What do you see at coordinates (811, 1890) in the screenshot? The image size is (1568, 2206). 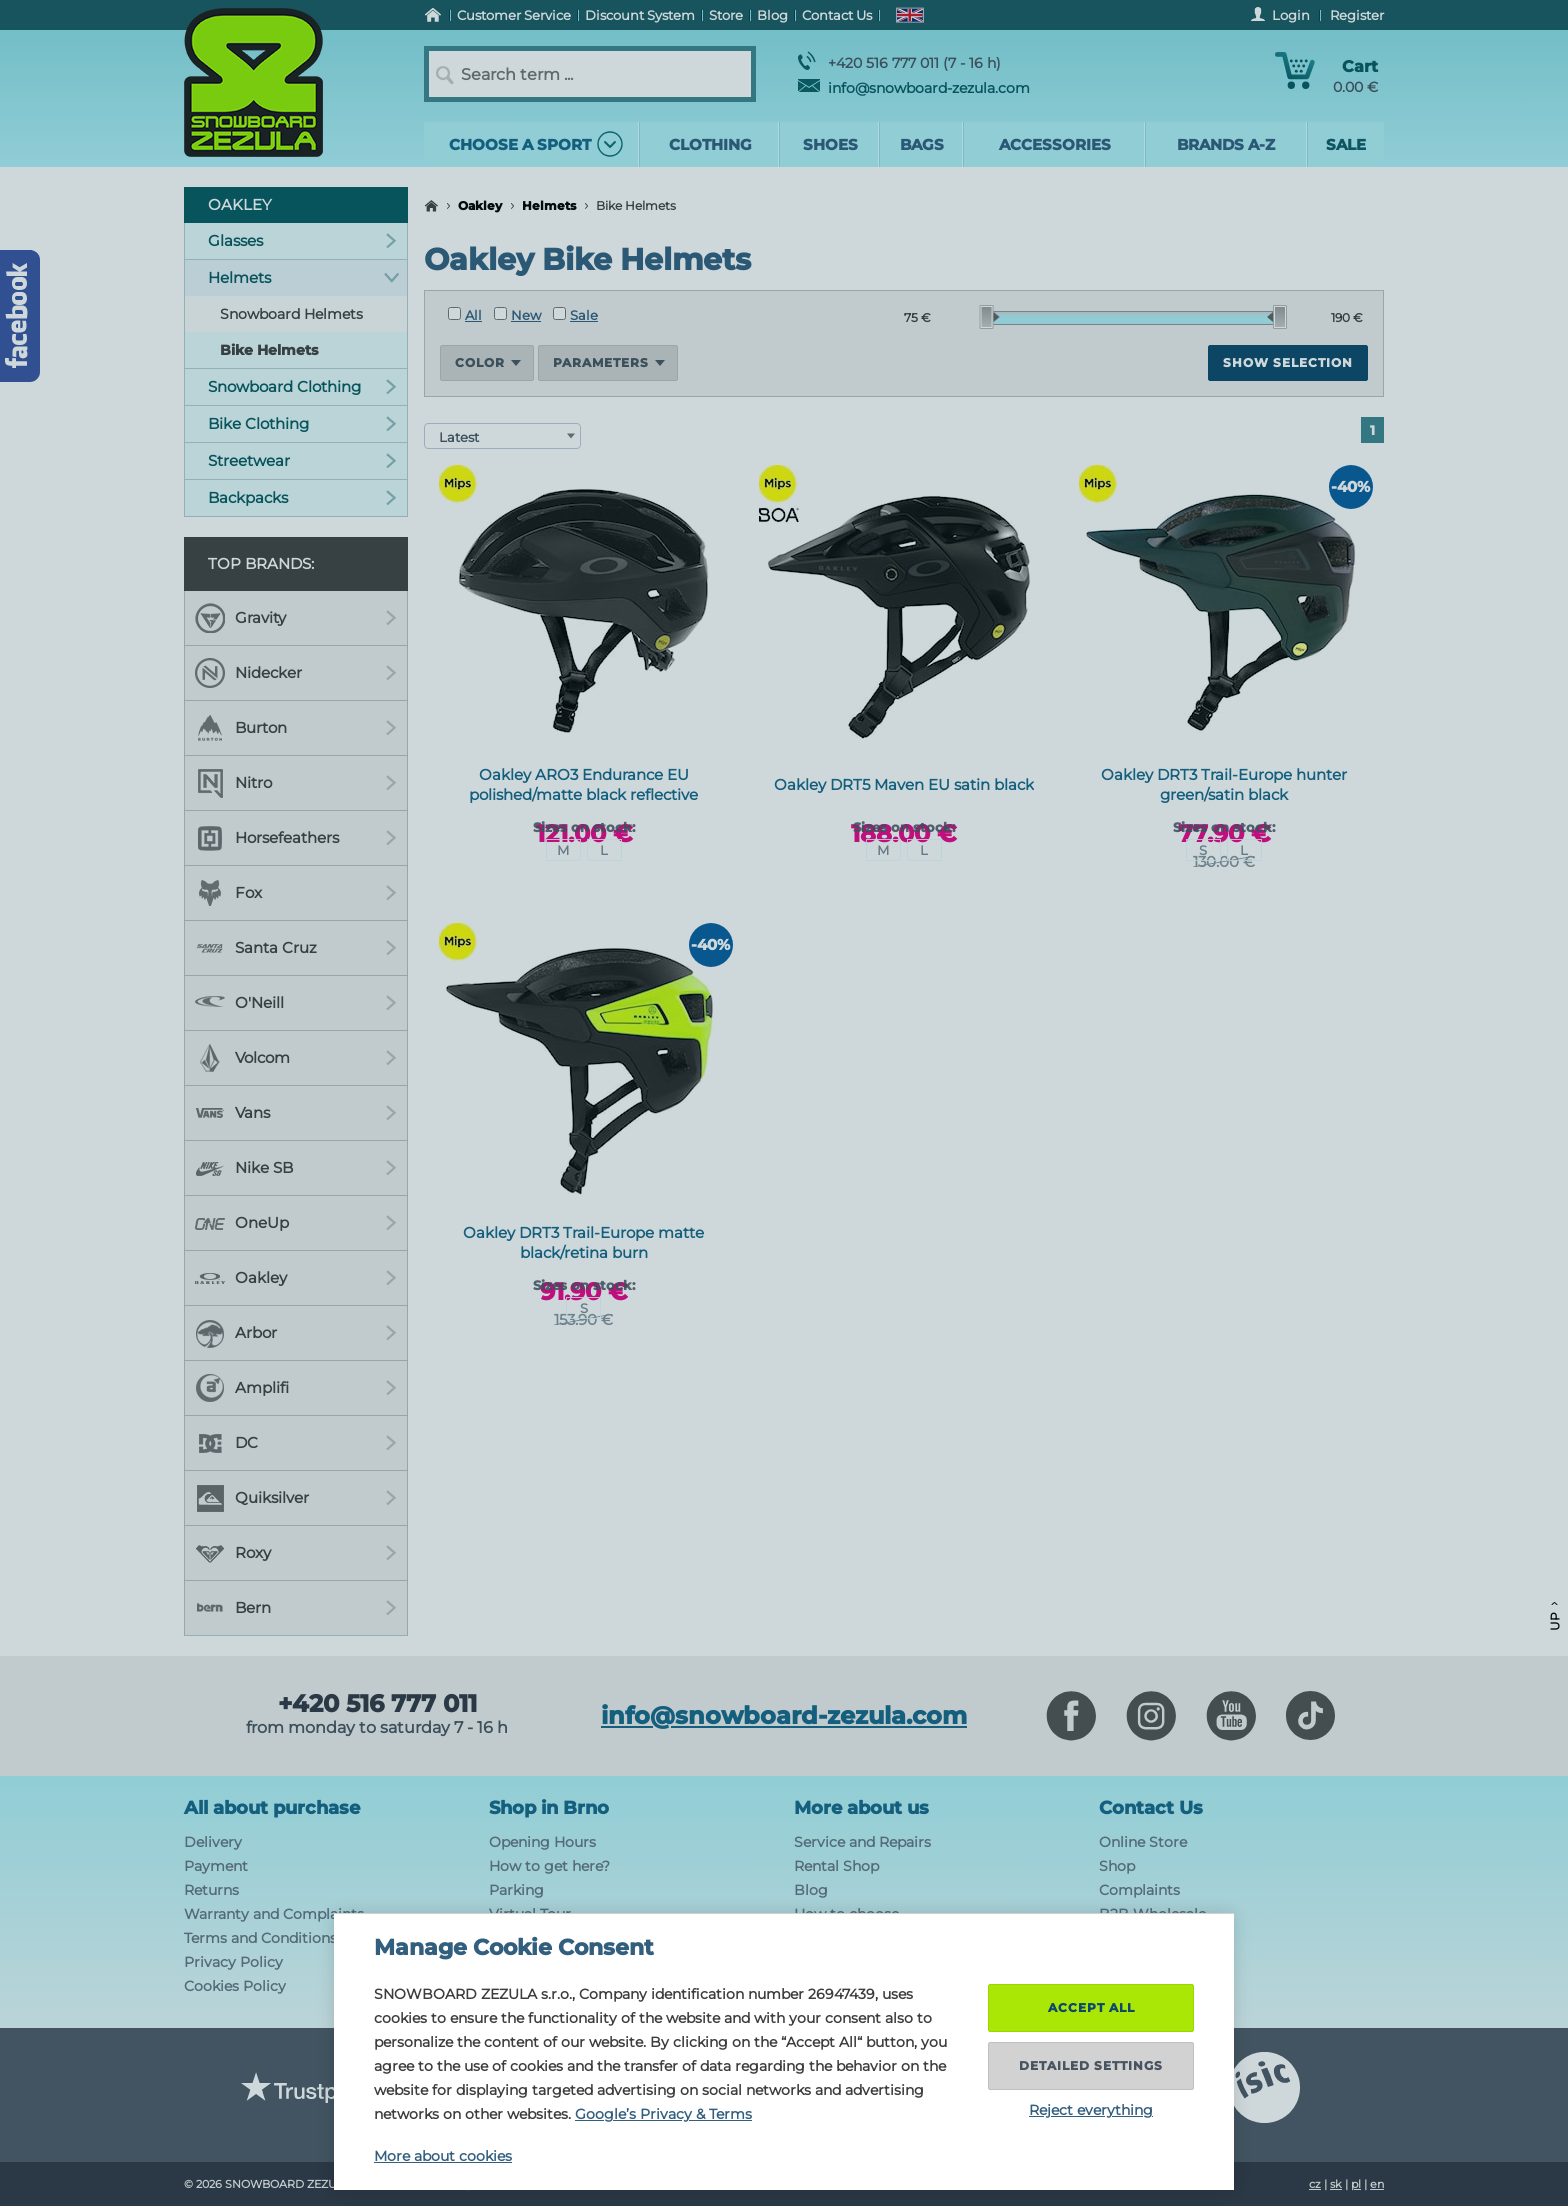 I see `Blog` at bounding box center [811, 1890].